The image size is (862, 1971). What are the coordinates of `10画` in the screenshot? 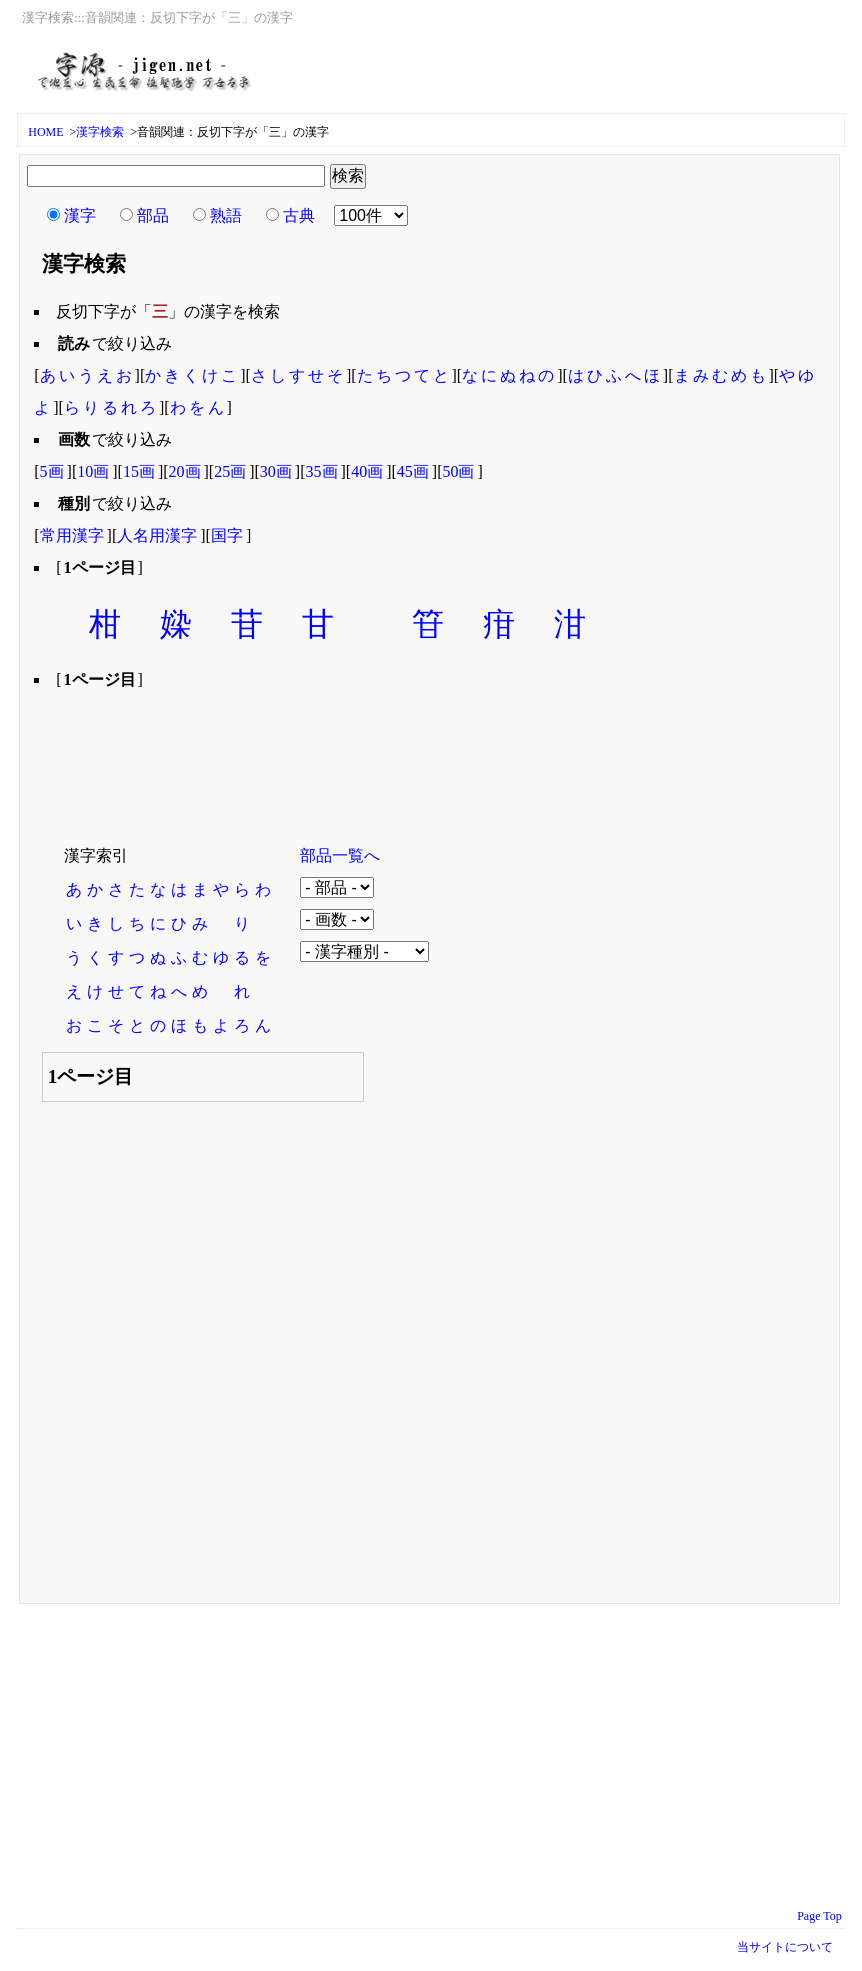 It's located at (93, 471).